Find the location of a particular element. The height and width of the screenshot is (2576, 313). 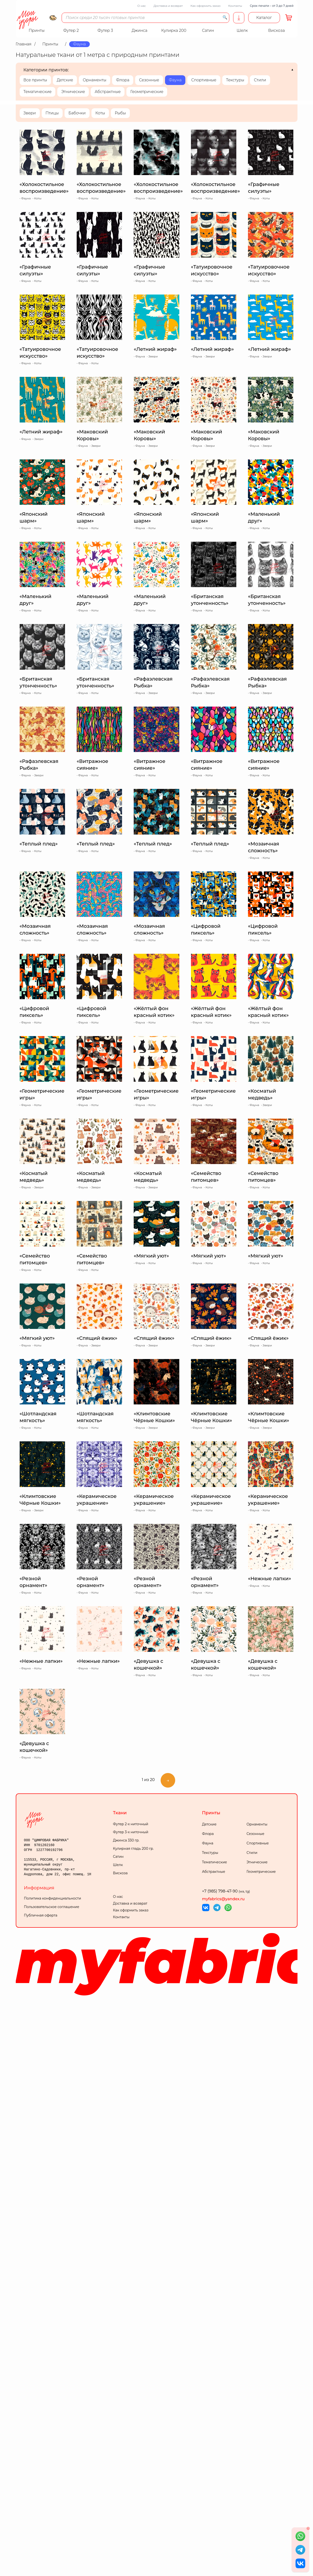

Геометрические is located at coordinates (146, 91).